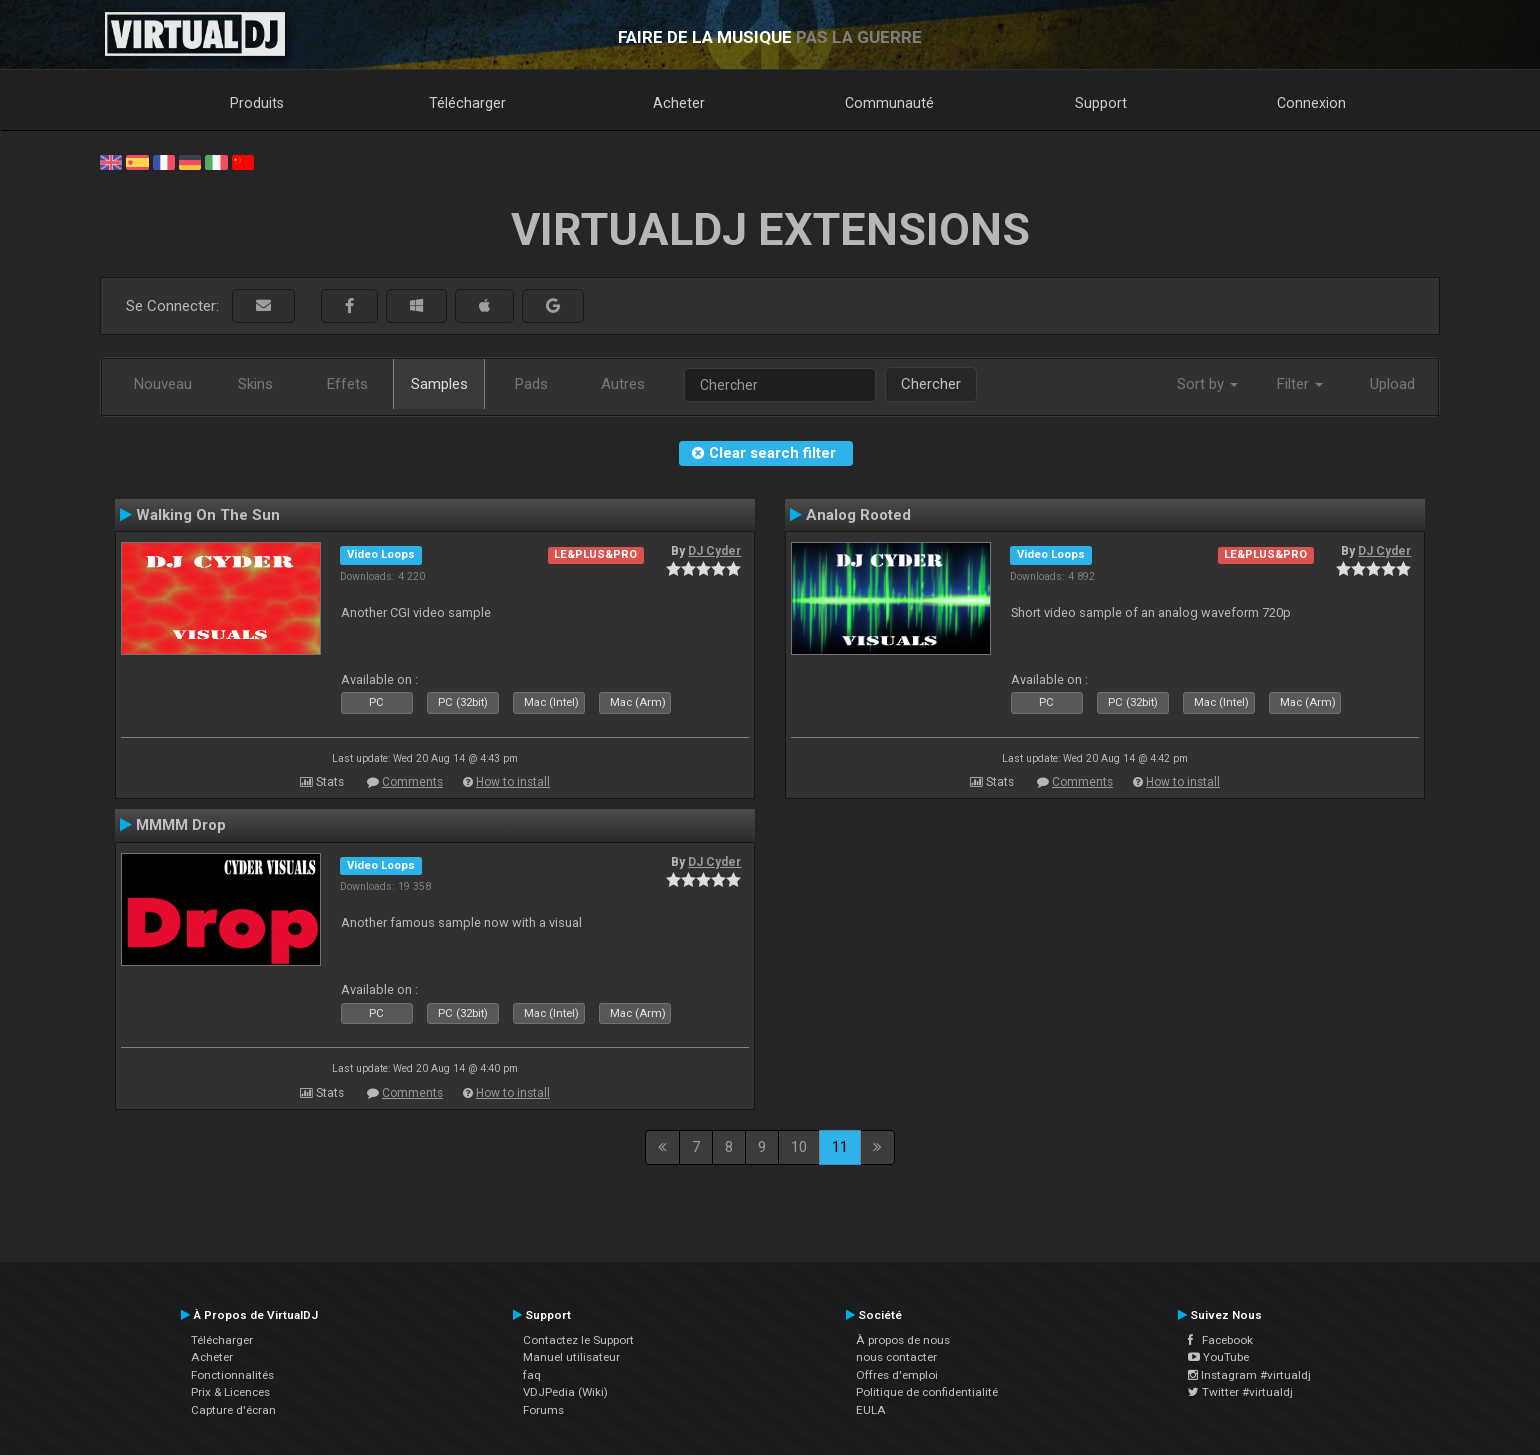 The width and height of the screenshot is (1540, 1455). Describe the element at coordinates (543, 1410) in the screenshot. I see `Forums` at that location.